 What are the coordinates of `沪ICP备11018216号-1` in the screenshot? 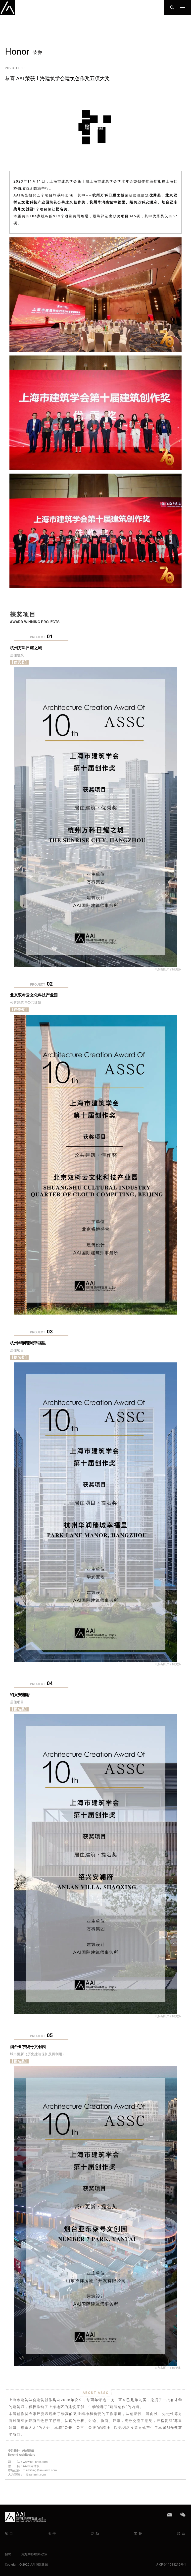 It's located at (170, 2564).